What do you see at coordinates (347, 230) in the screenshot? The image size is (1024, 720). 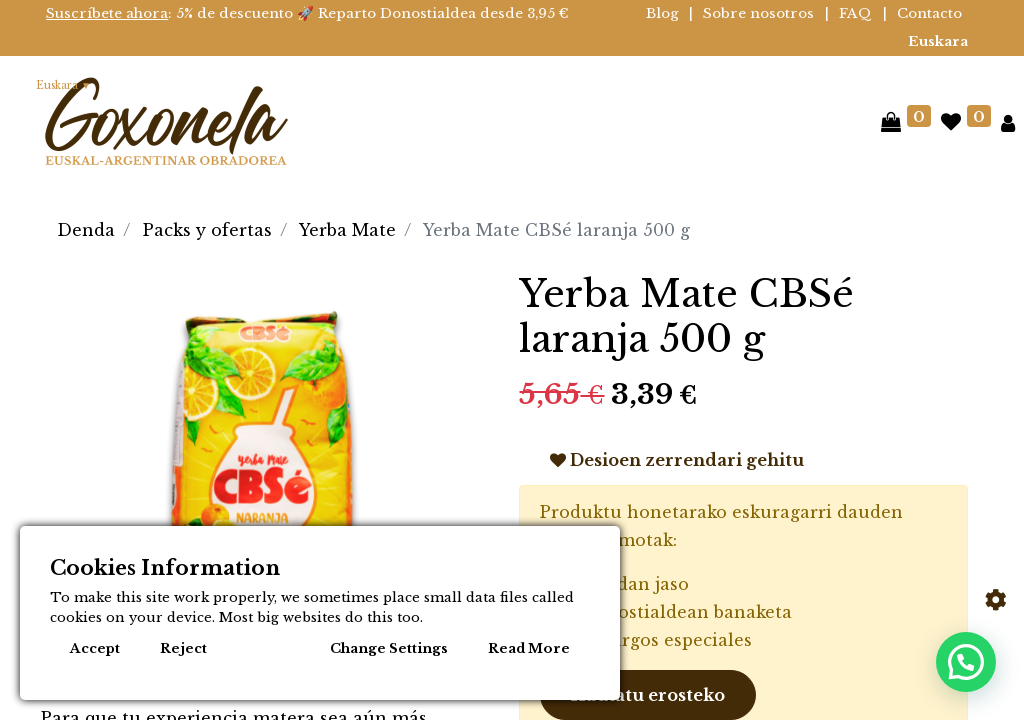 I see `Yerba Mate` at bounding box center [347, 230].